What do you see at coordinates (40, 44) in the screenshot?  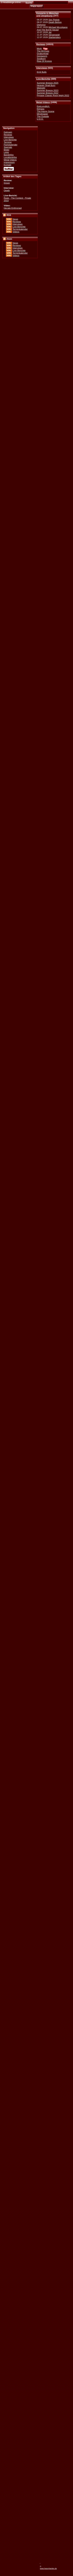 I see `Reviews` at bounding box center [40, 44].